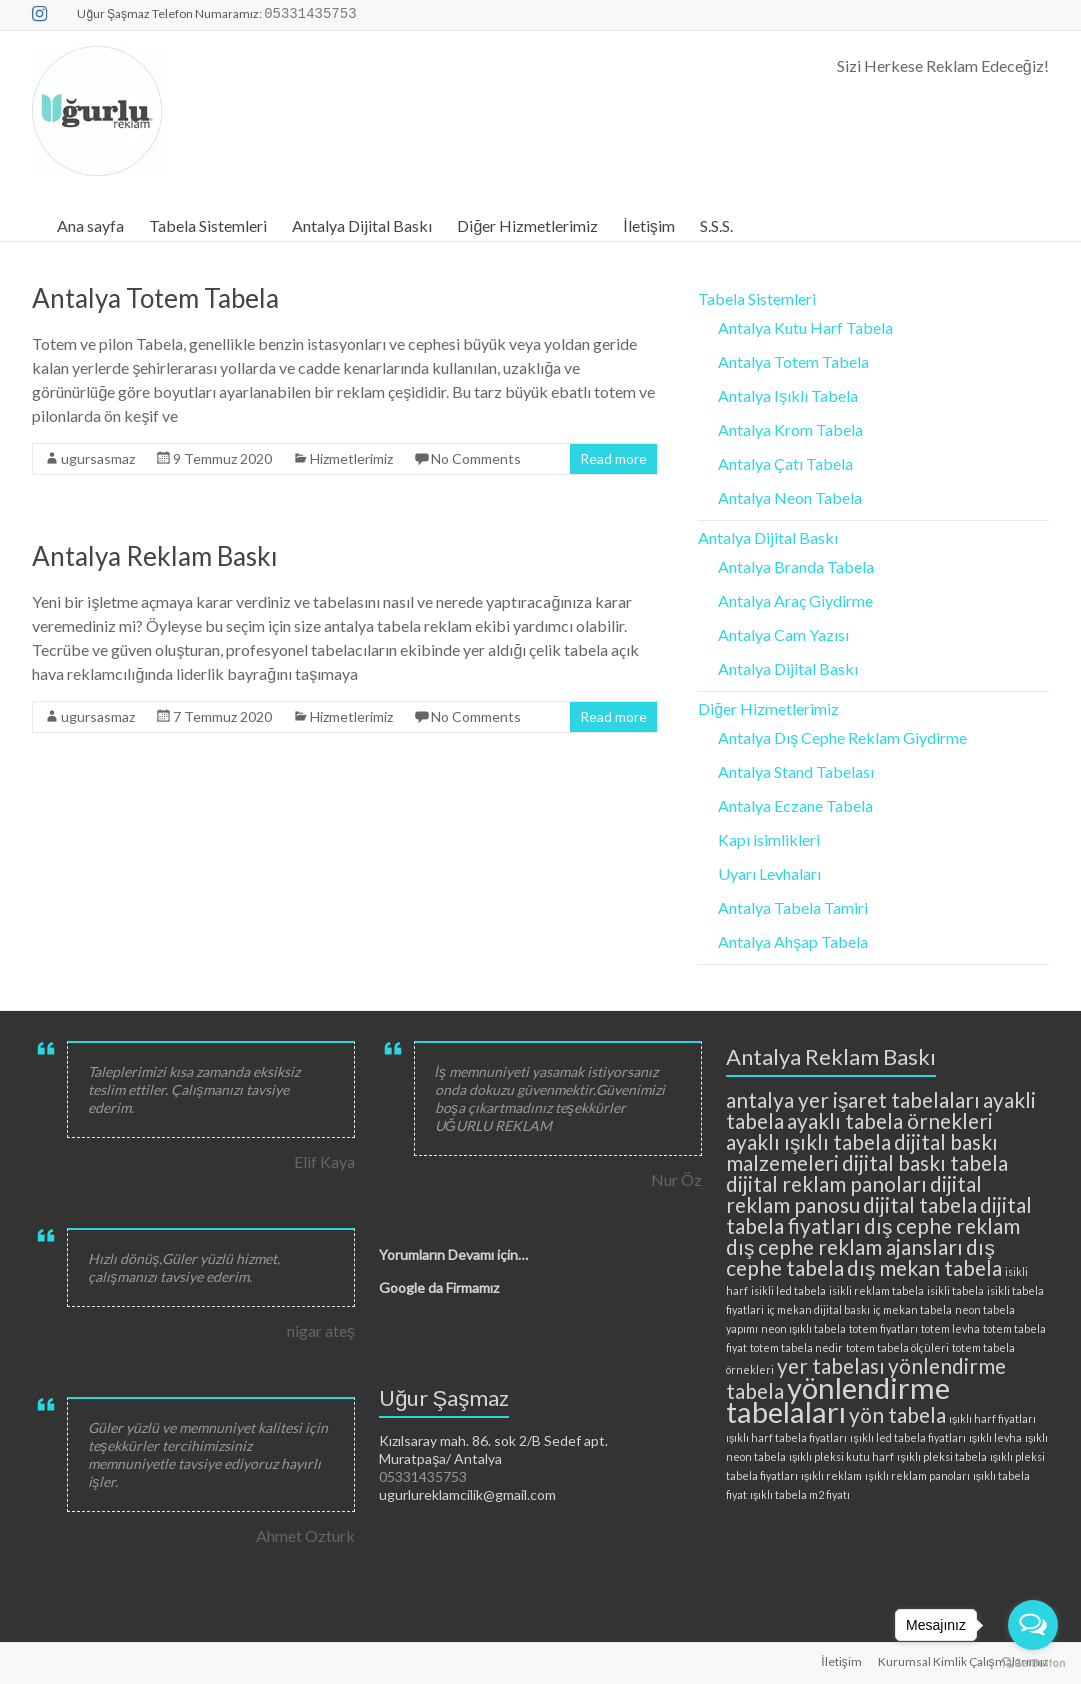  What do you see at coordinates (912, 1309) in the screenshot?
I see `iç mekan tabela [iç mekan tabela (2 öge)]` at bounding box center [912, 1309].